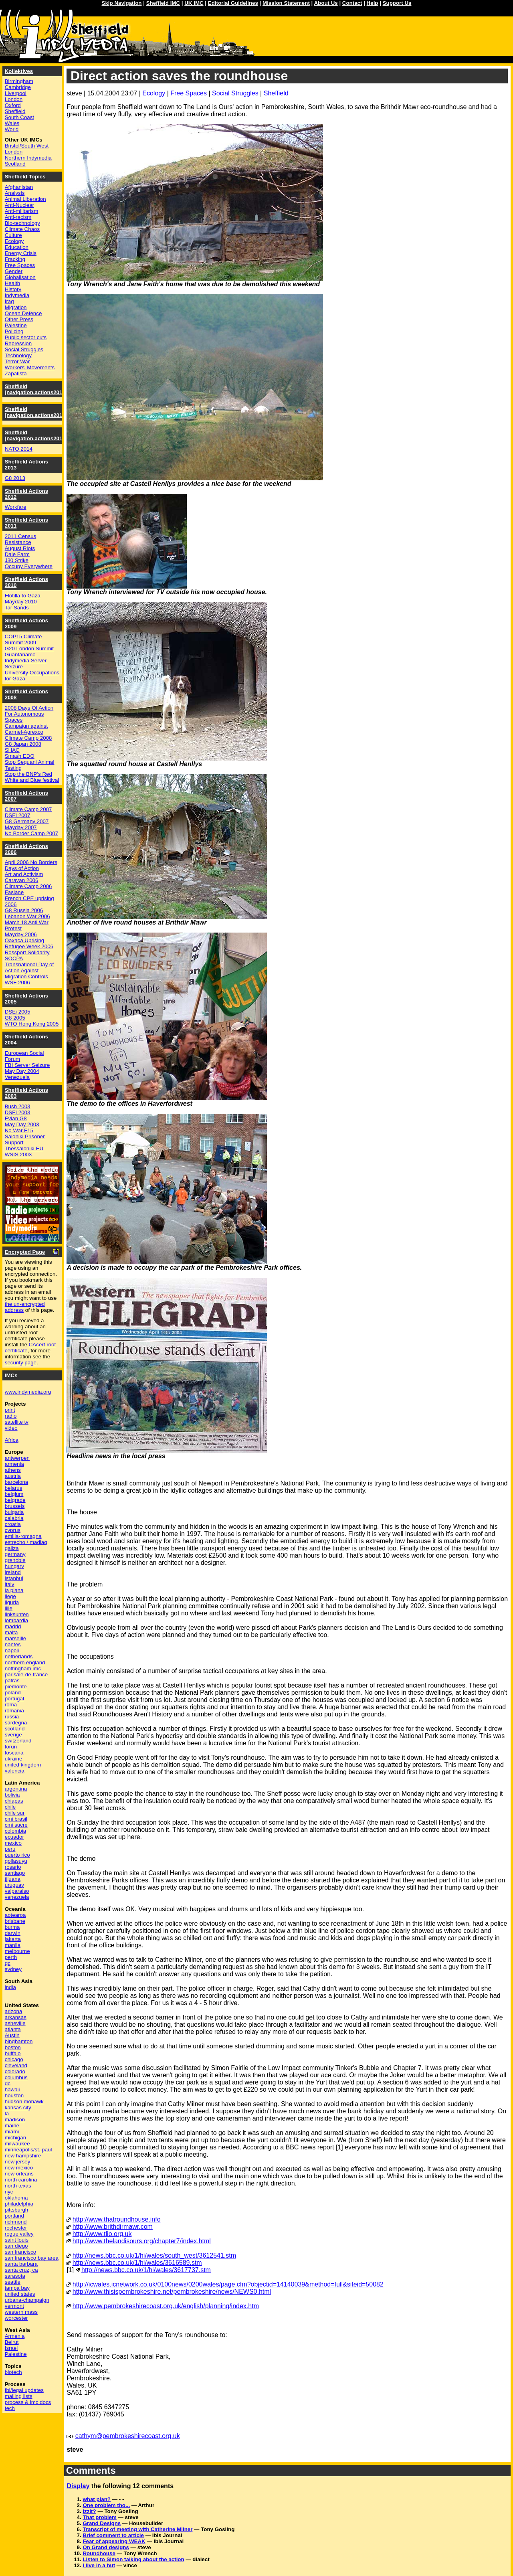 This screenshot has width=513, height=2576. What do you see at coordinates (19, 2204) in the screenshot?
I see `philadelphia` at bounding box center [19, 2204].